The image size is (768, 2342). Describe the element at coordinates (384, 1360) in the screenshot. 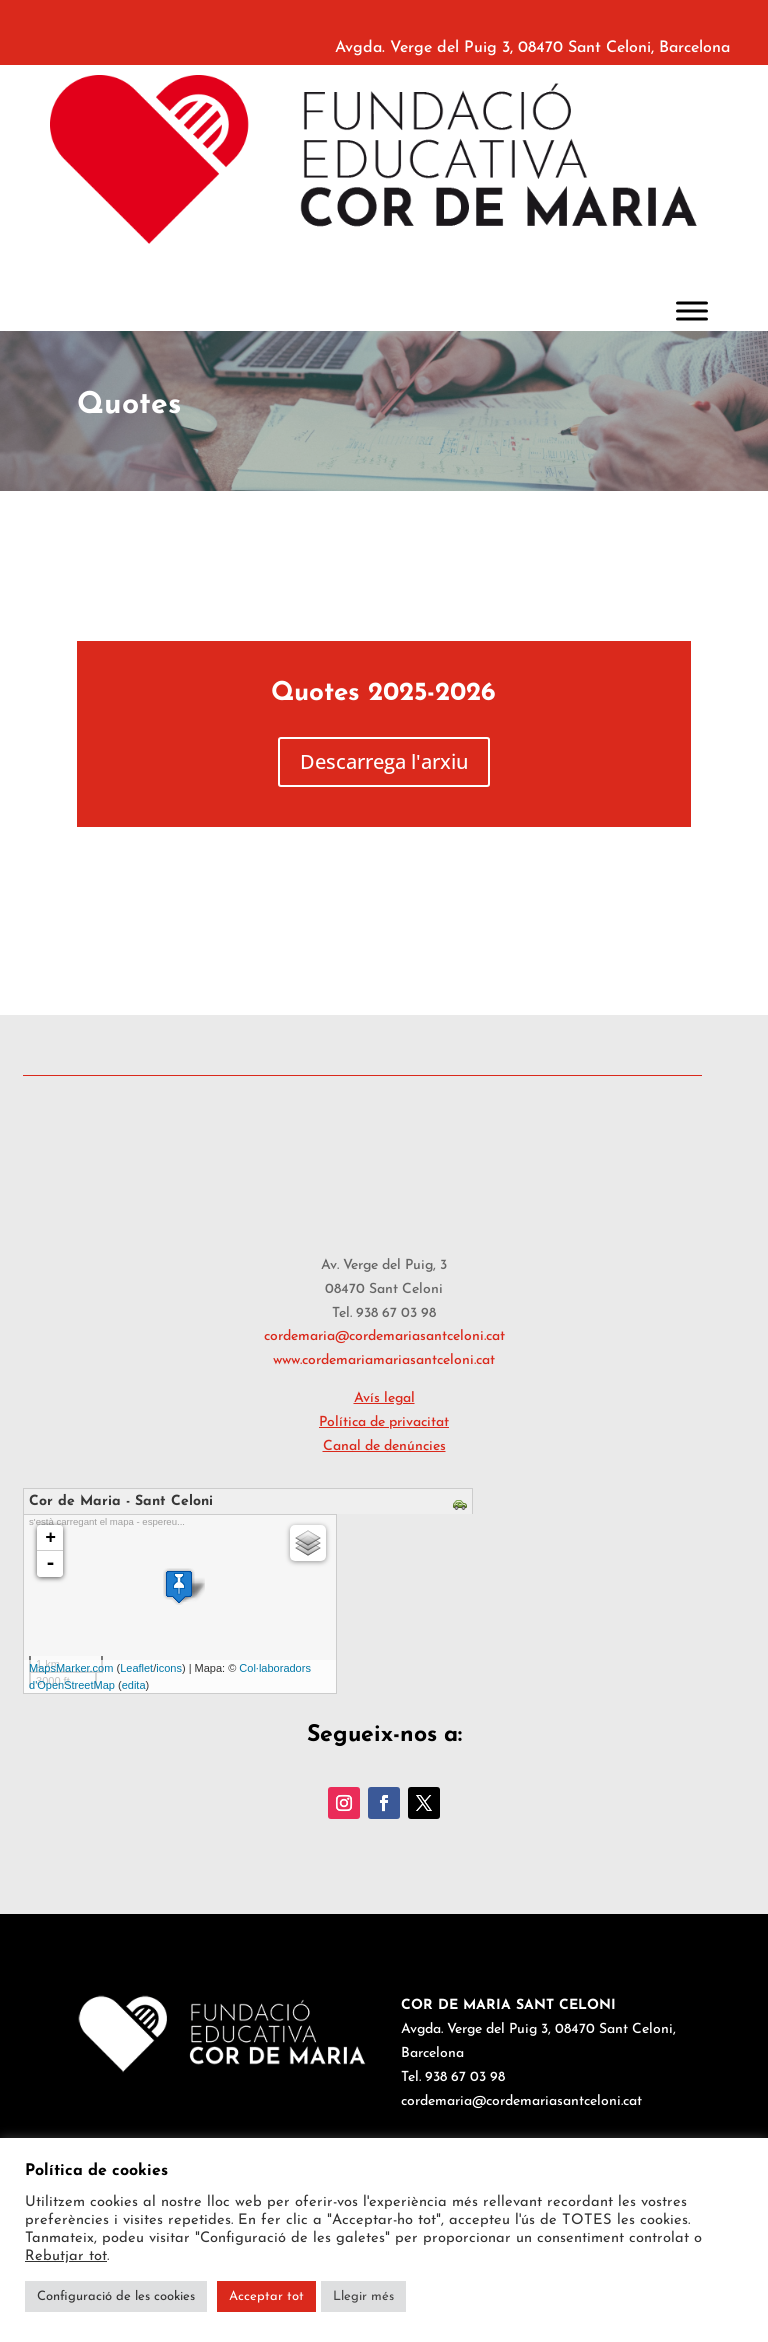

I see `www.cordemariamariasantceloni.cat` at that location.